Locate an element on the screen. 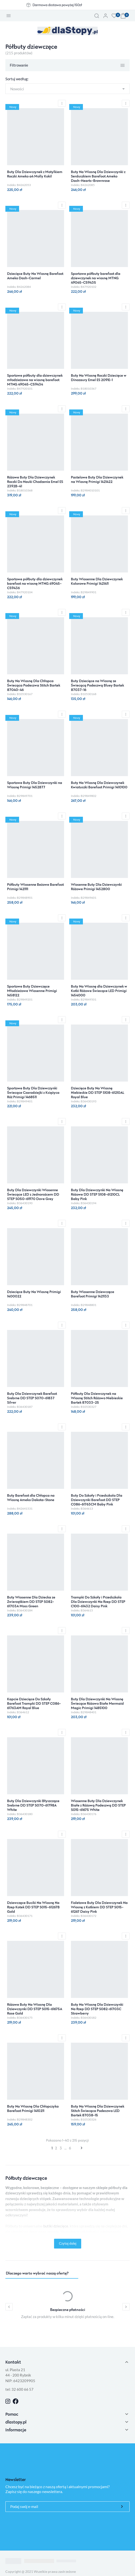  Buty Dla Dziewczynki Wiosenne Świecące LED z Jednorożcem DD STEP S050-61970 Dove Grey is located at coordinates (33, 1194).